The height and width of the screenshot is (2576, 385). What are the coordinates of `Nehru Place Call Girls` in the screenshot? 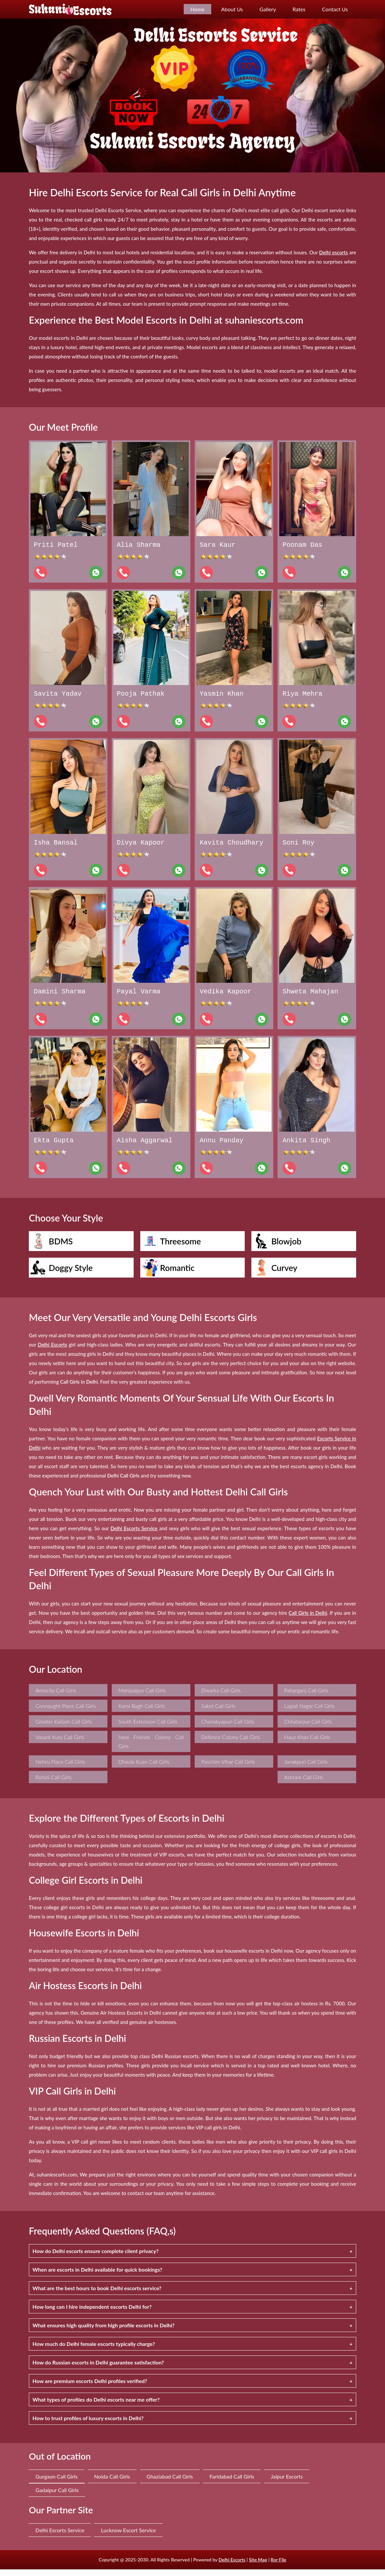 It's located at (60, 1768).